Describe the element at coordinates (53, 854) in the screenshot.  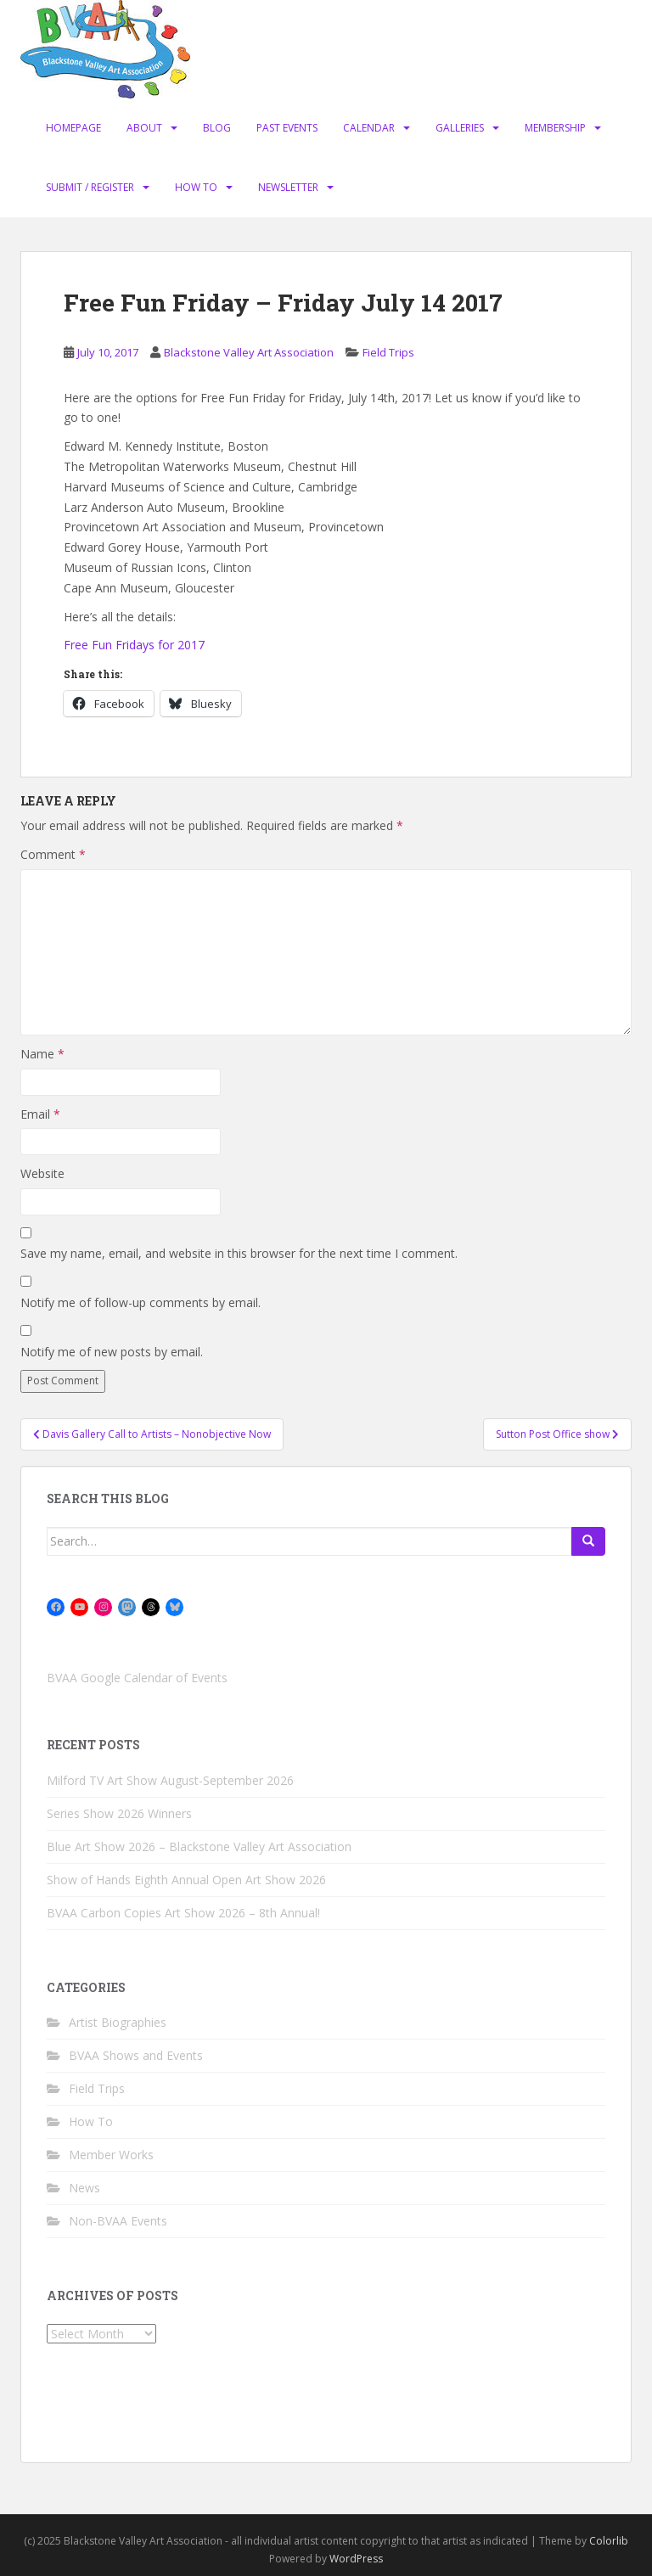
I see `Comment` at that location.